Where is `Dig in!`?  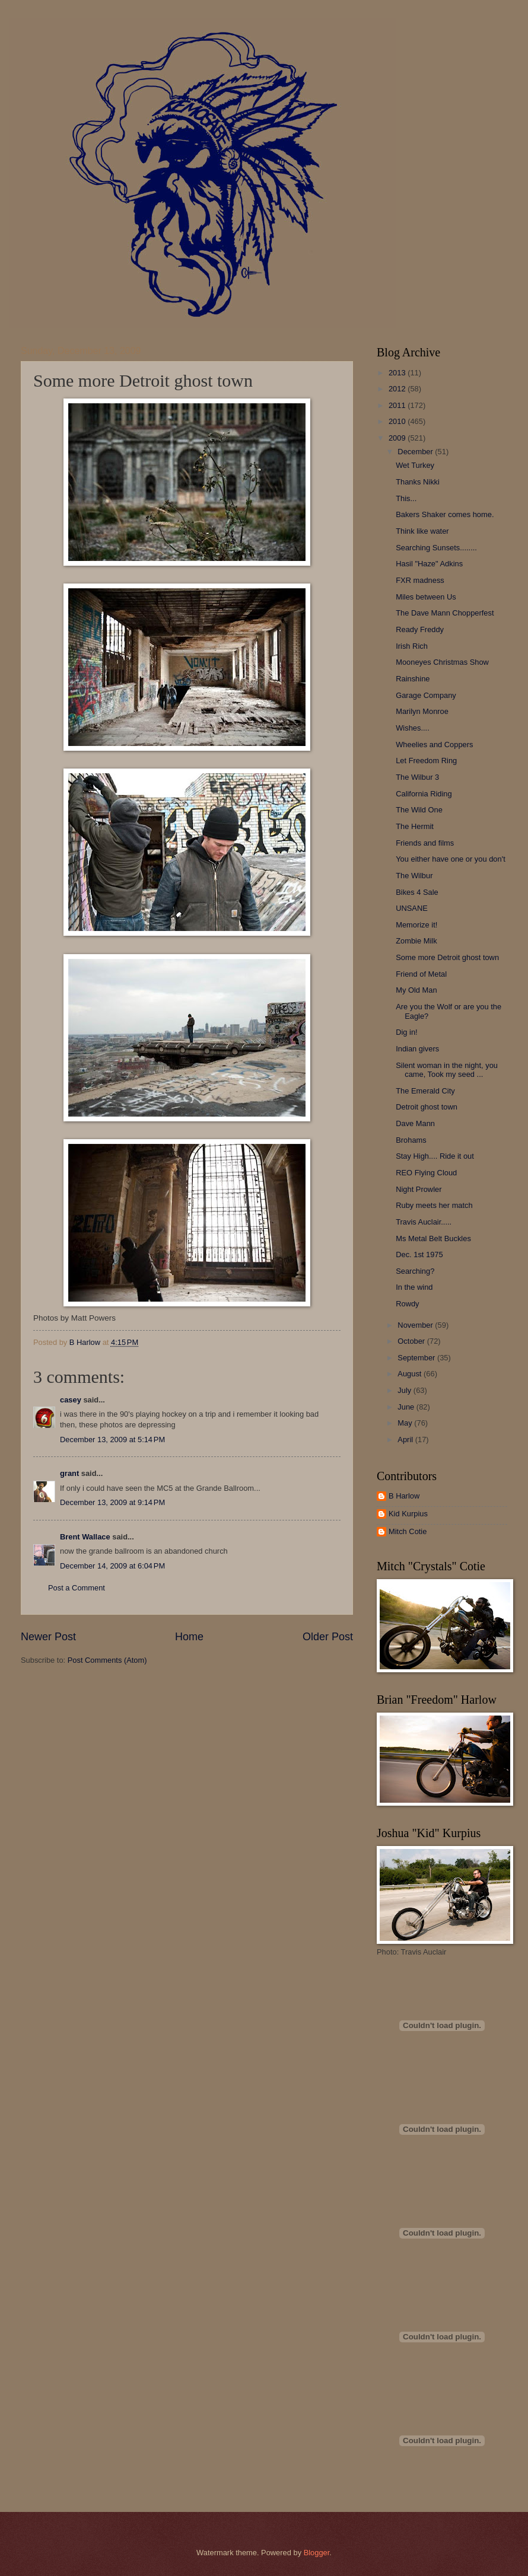 Dig in! is located at coordinates (407, 1032).